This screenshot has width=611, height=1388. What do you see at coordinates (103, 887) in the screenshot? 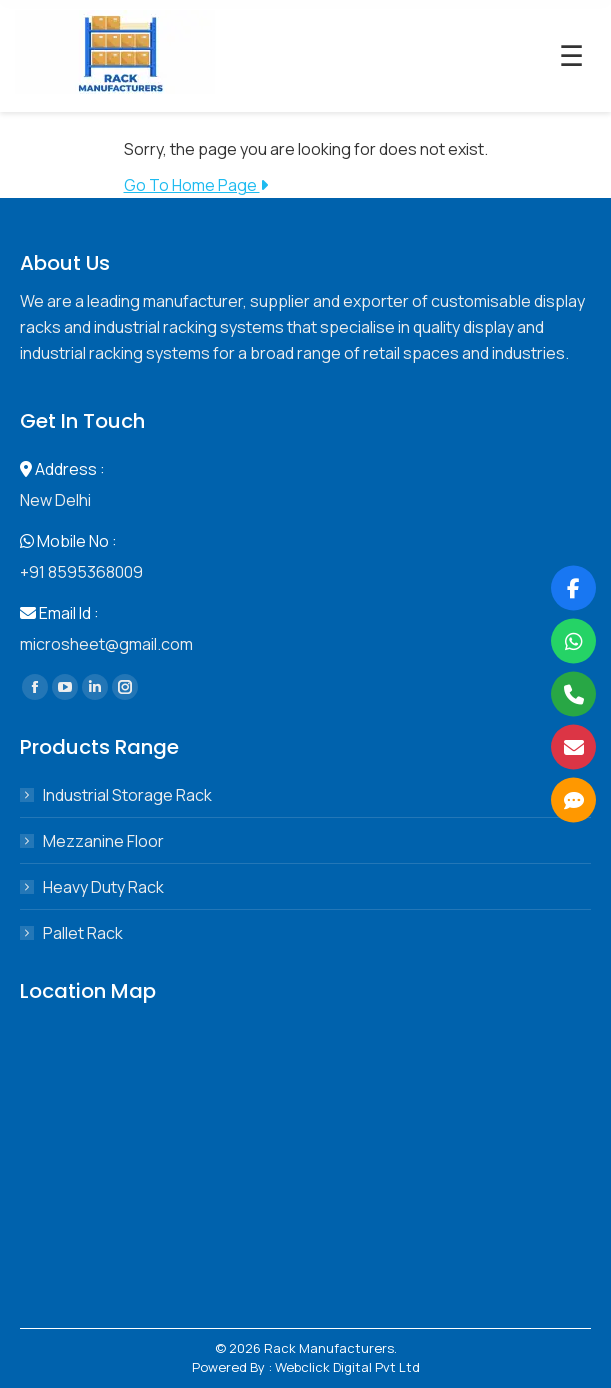
I see `Heavy Duty Rack` at bounding box center [103, 887].